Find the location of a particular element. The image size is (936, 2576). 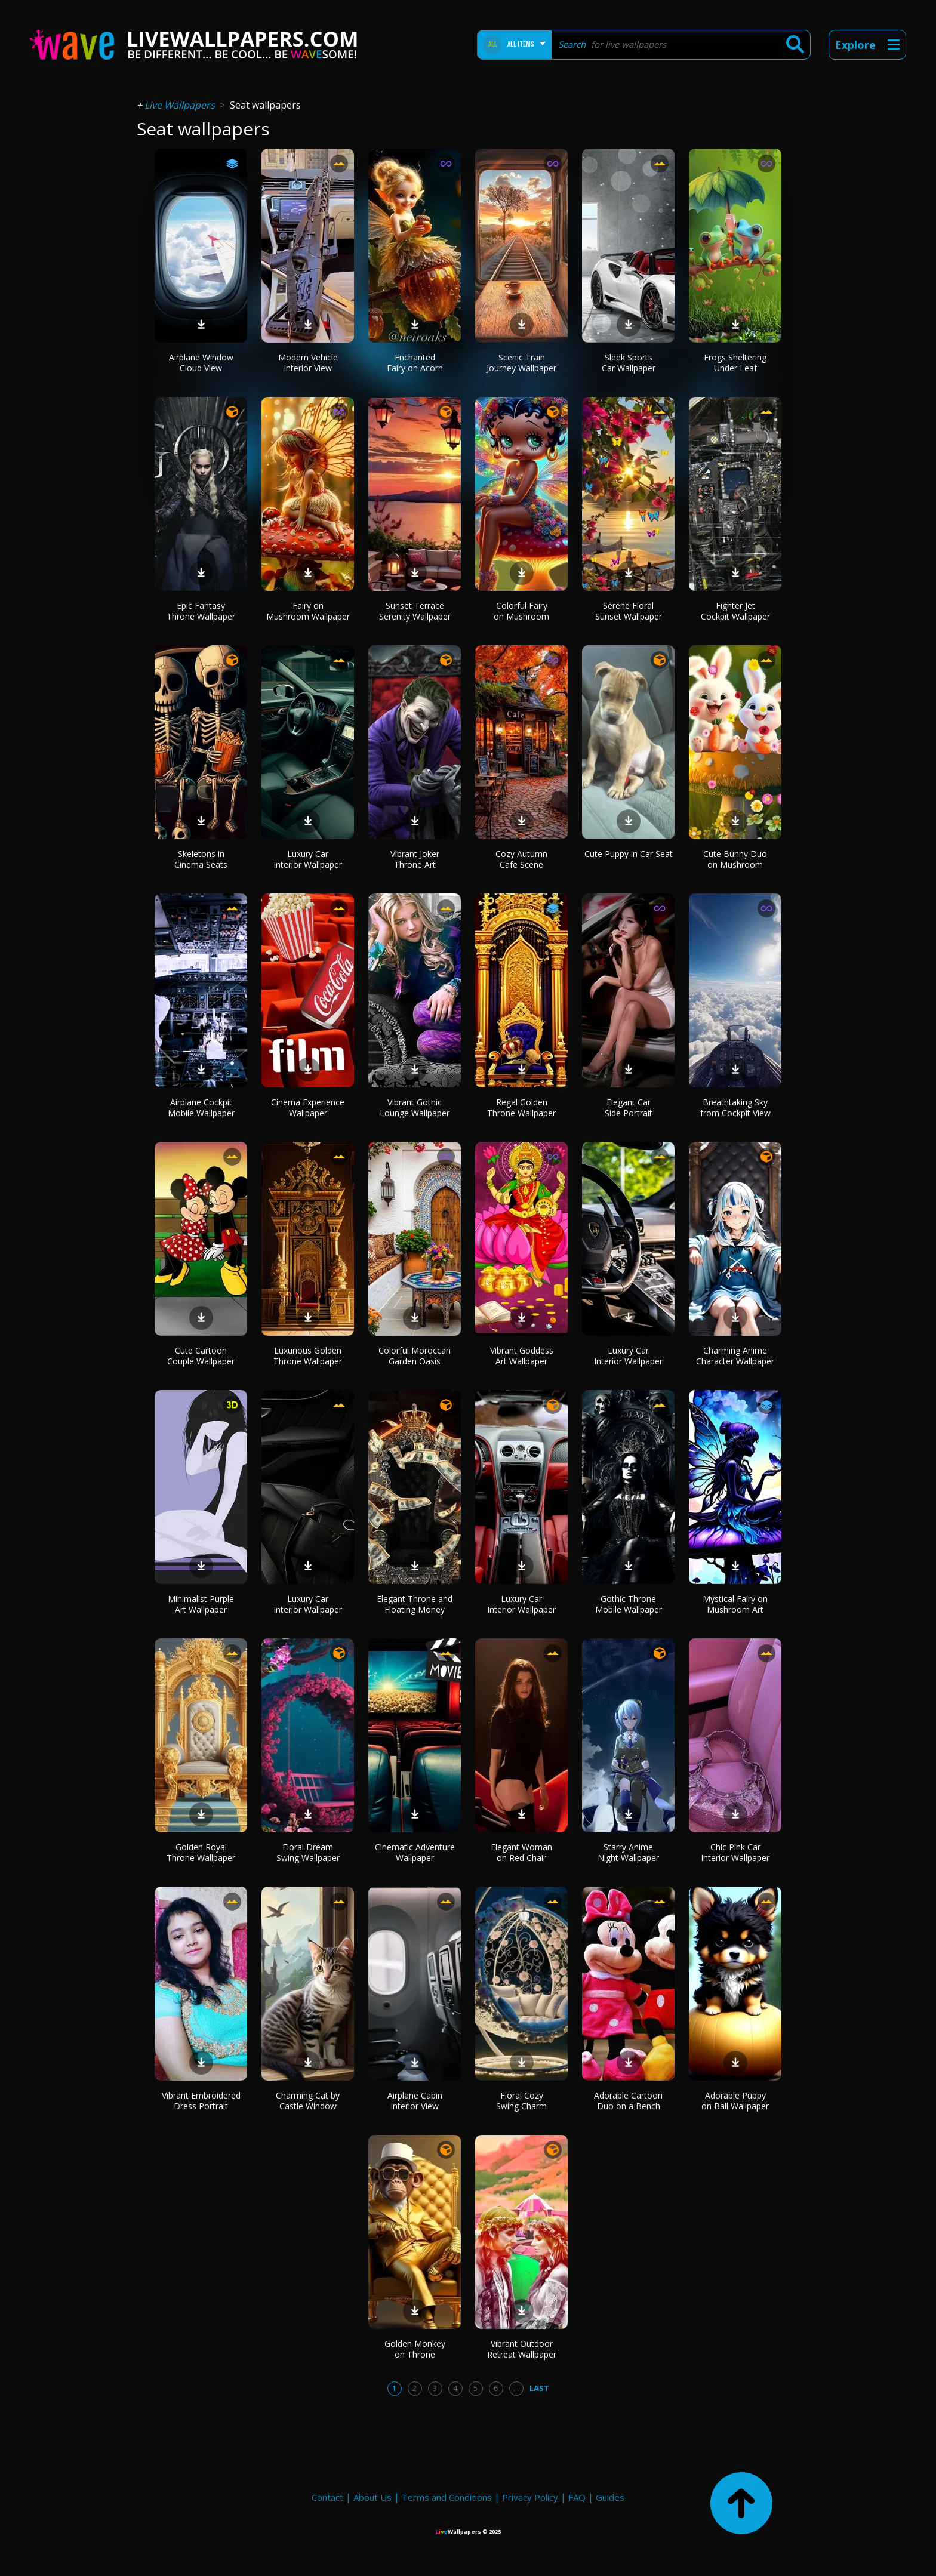

... is located at coordinates (516, 2388).